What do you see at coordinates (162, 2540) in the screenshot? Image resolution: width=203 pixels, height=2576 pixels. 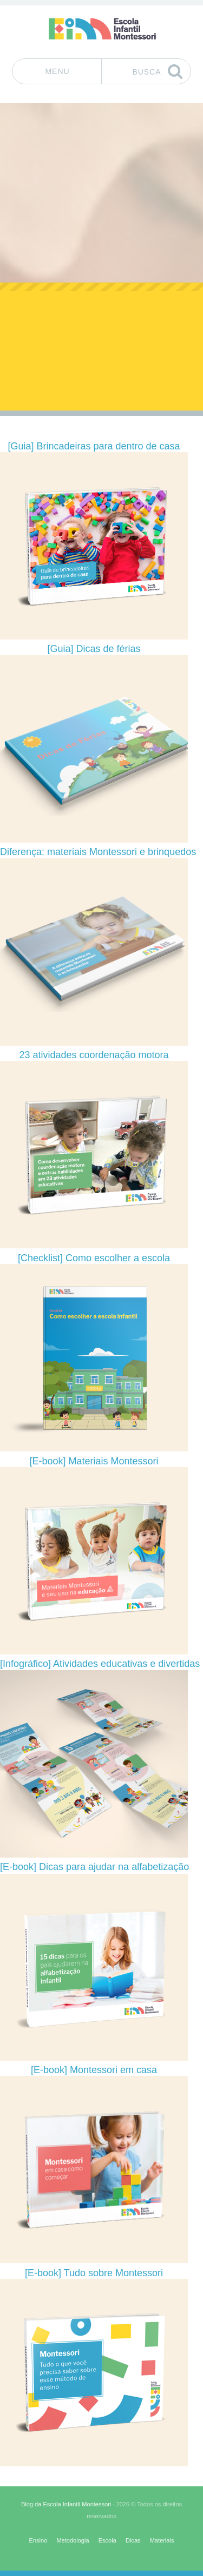 I see `Materiais` at bounding box center [162, 2540].